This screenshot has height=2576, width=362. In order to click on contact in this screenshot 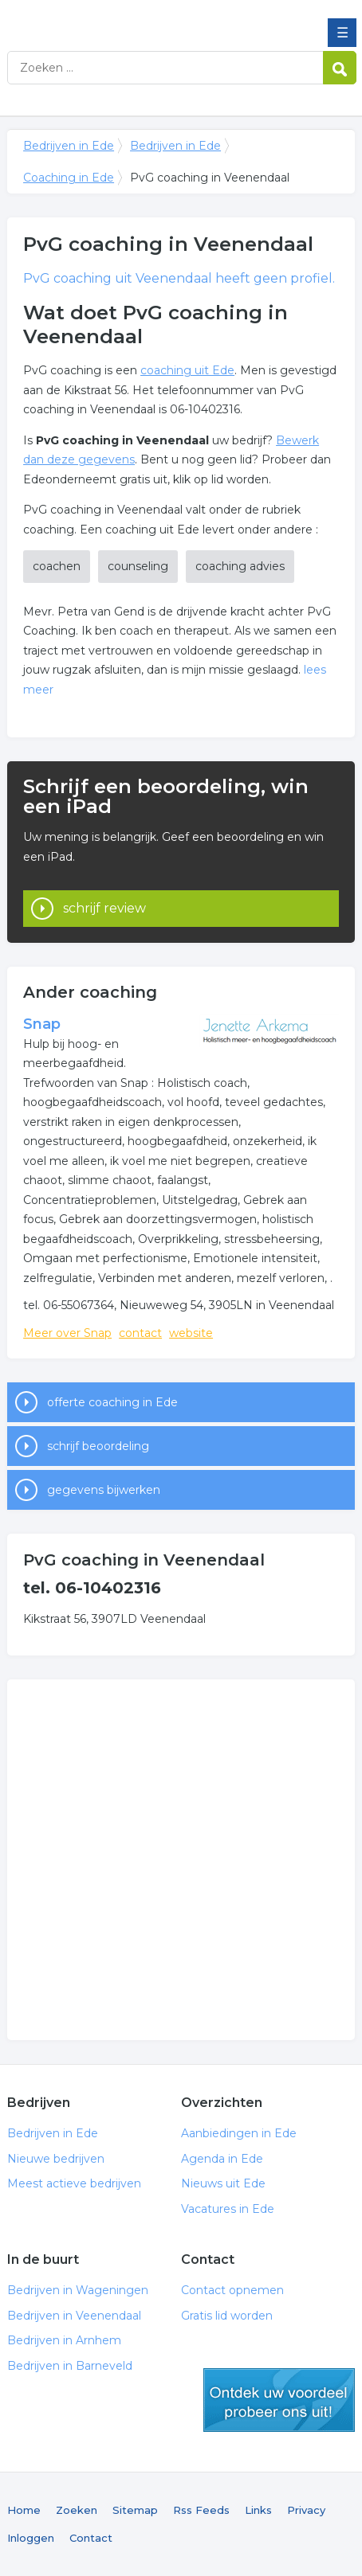, I will do `click(140, 1333)`.